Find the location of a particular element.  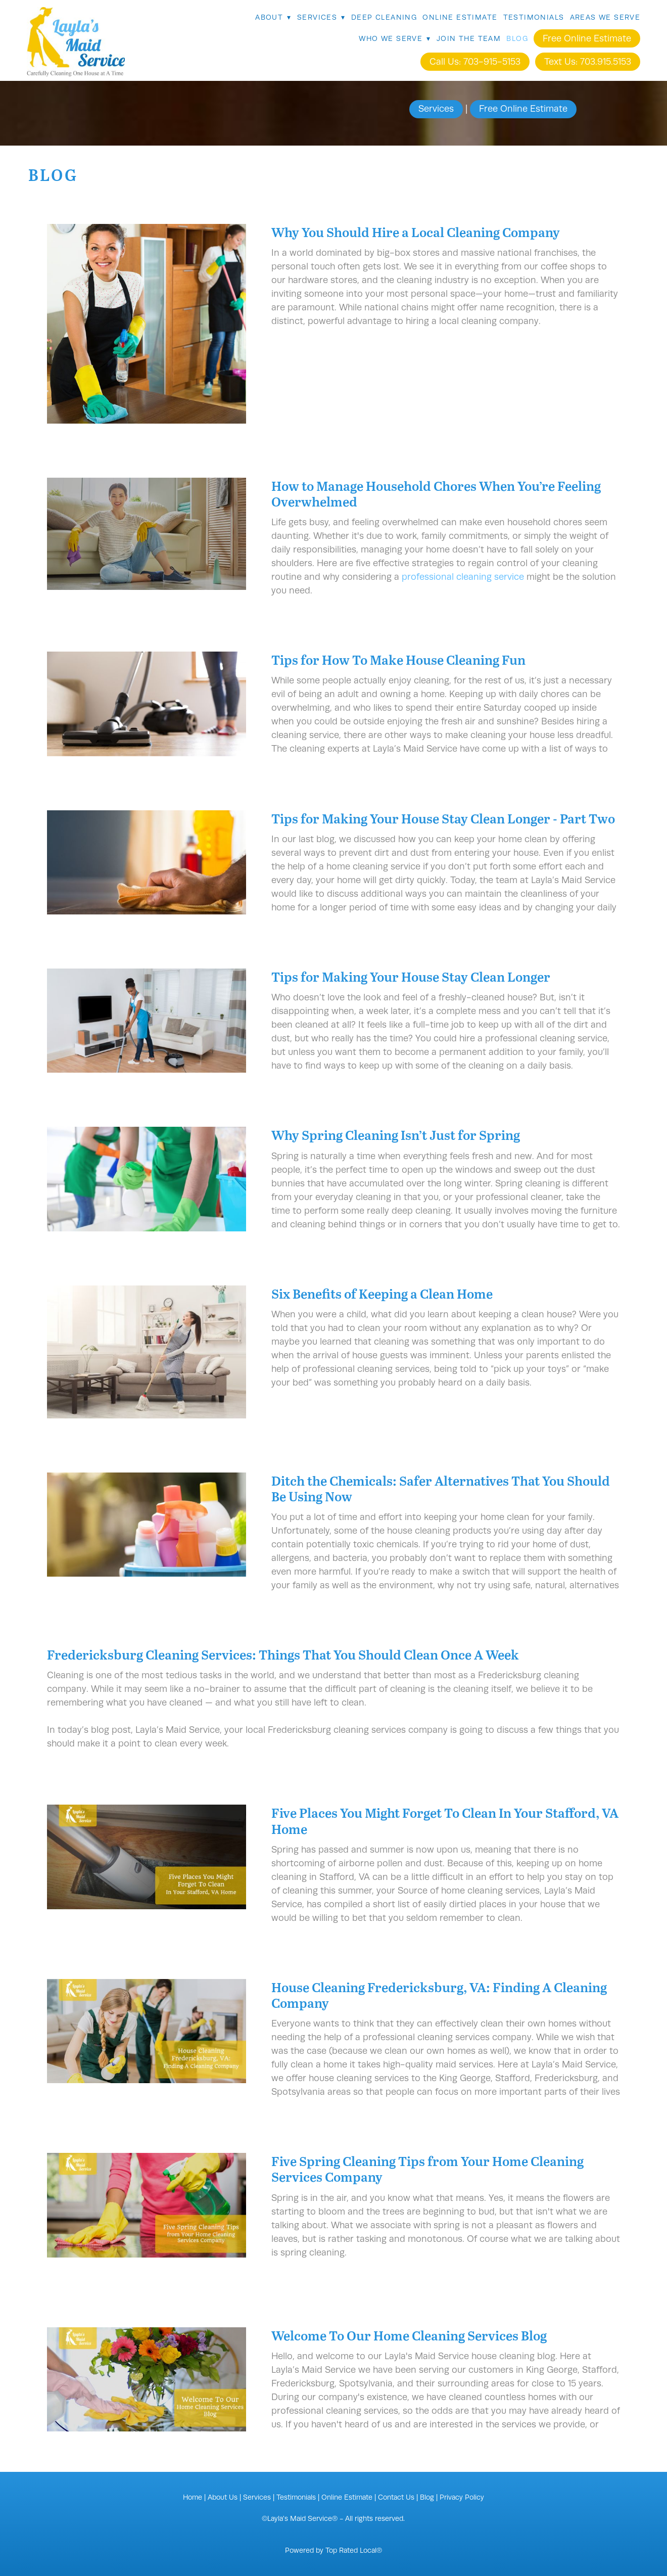

Welcome To Our Home Cleaning Services Blog is located at coordinates (409, 2335).